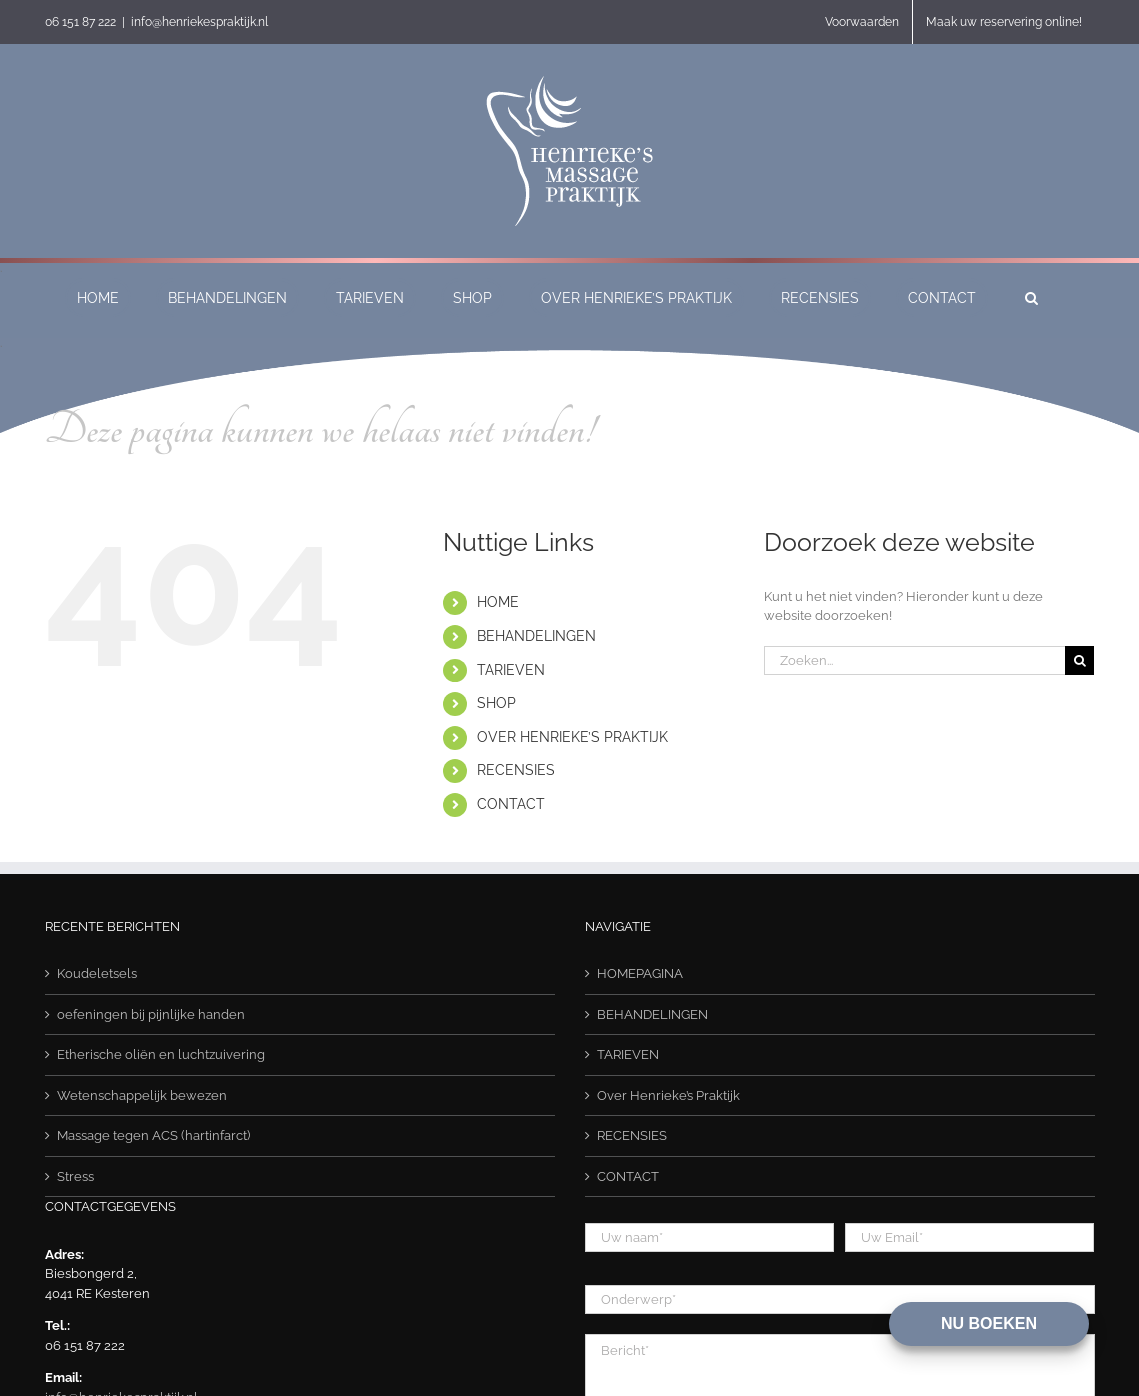  I want to click on SHOP, so click(496, 703).